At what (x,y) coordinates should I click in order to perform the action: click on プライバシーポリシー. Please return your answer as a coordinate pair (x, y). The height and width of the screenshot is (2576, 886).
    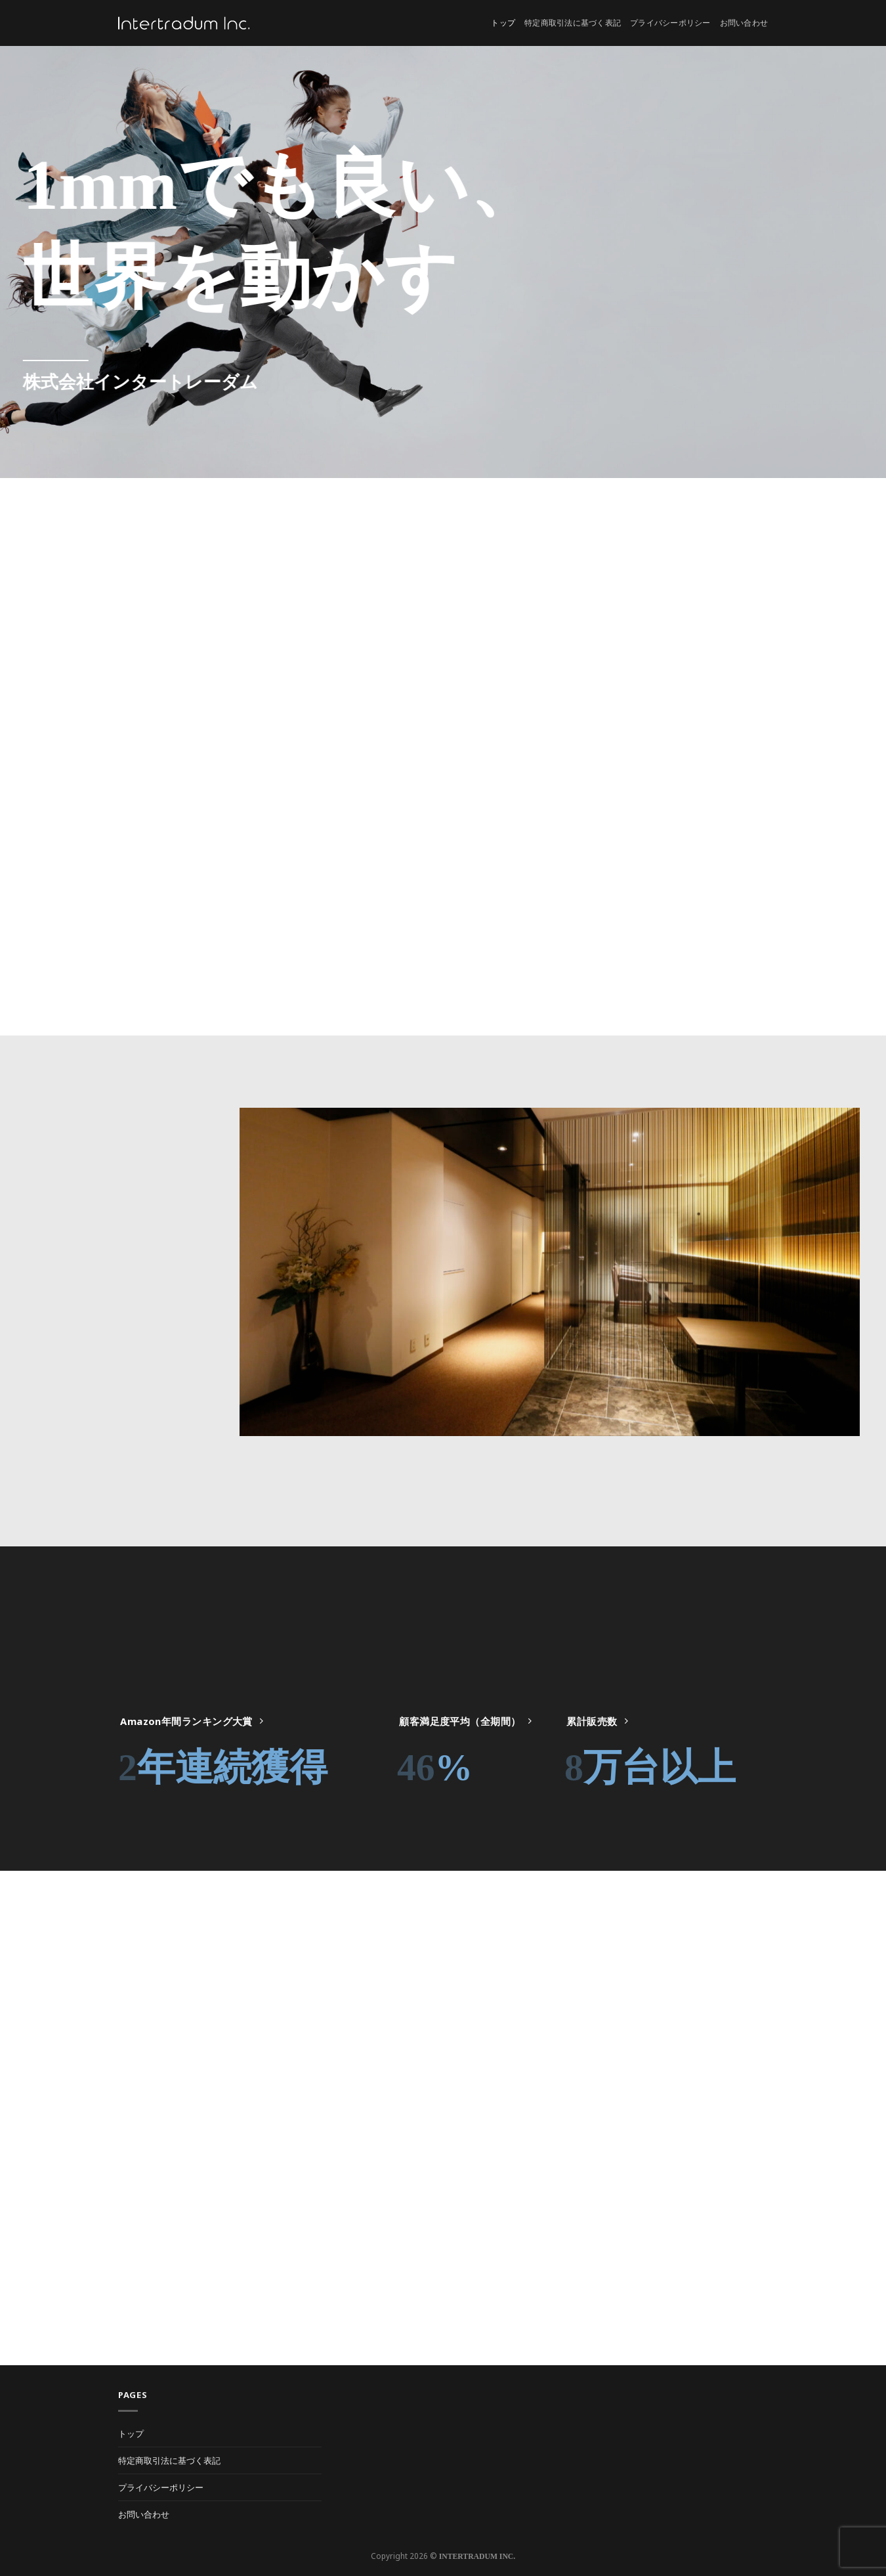
    Looking at the image, I should click on (670, 23).